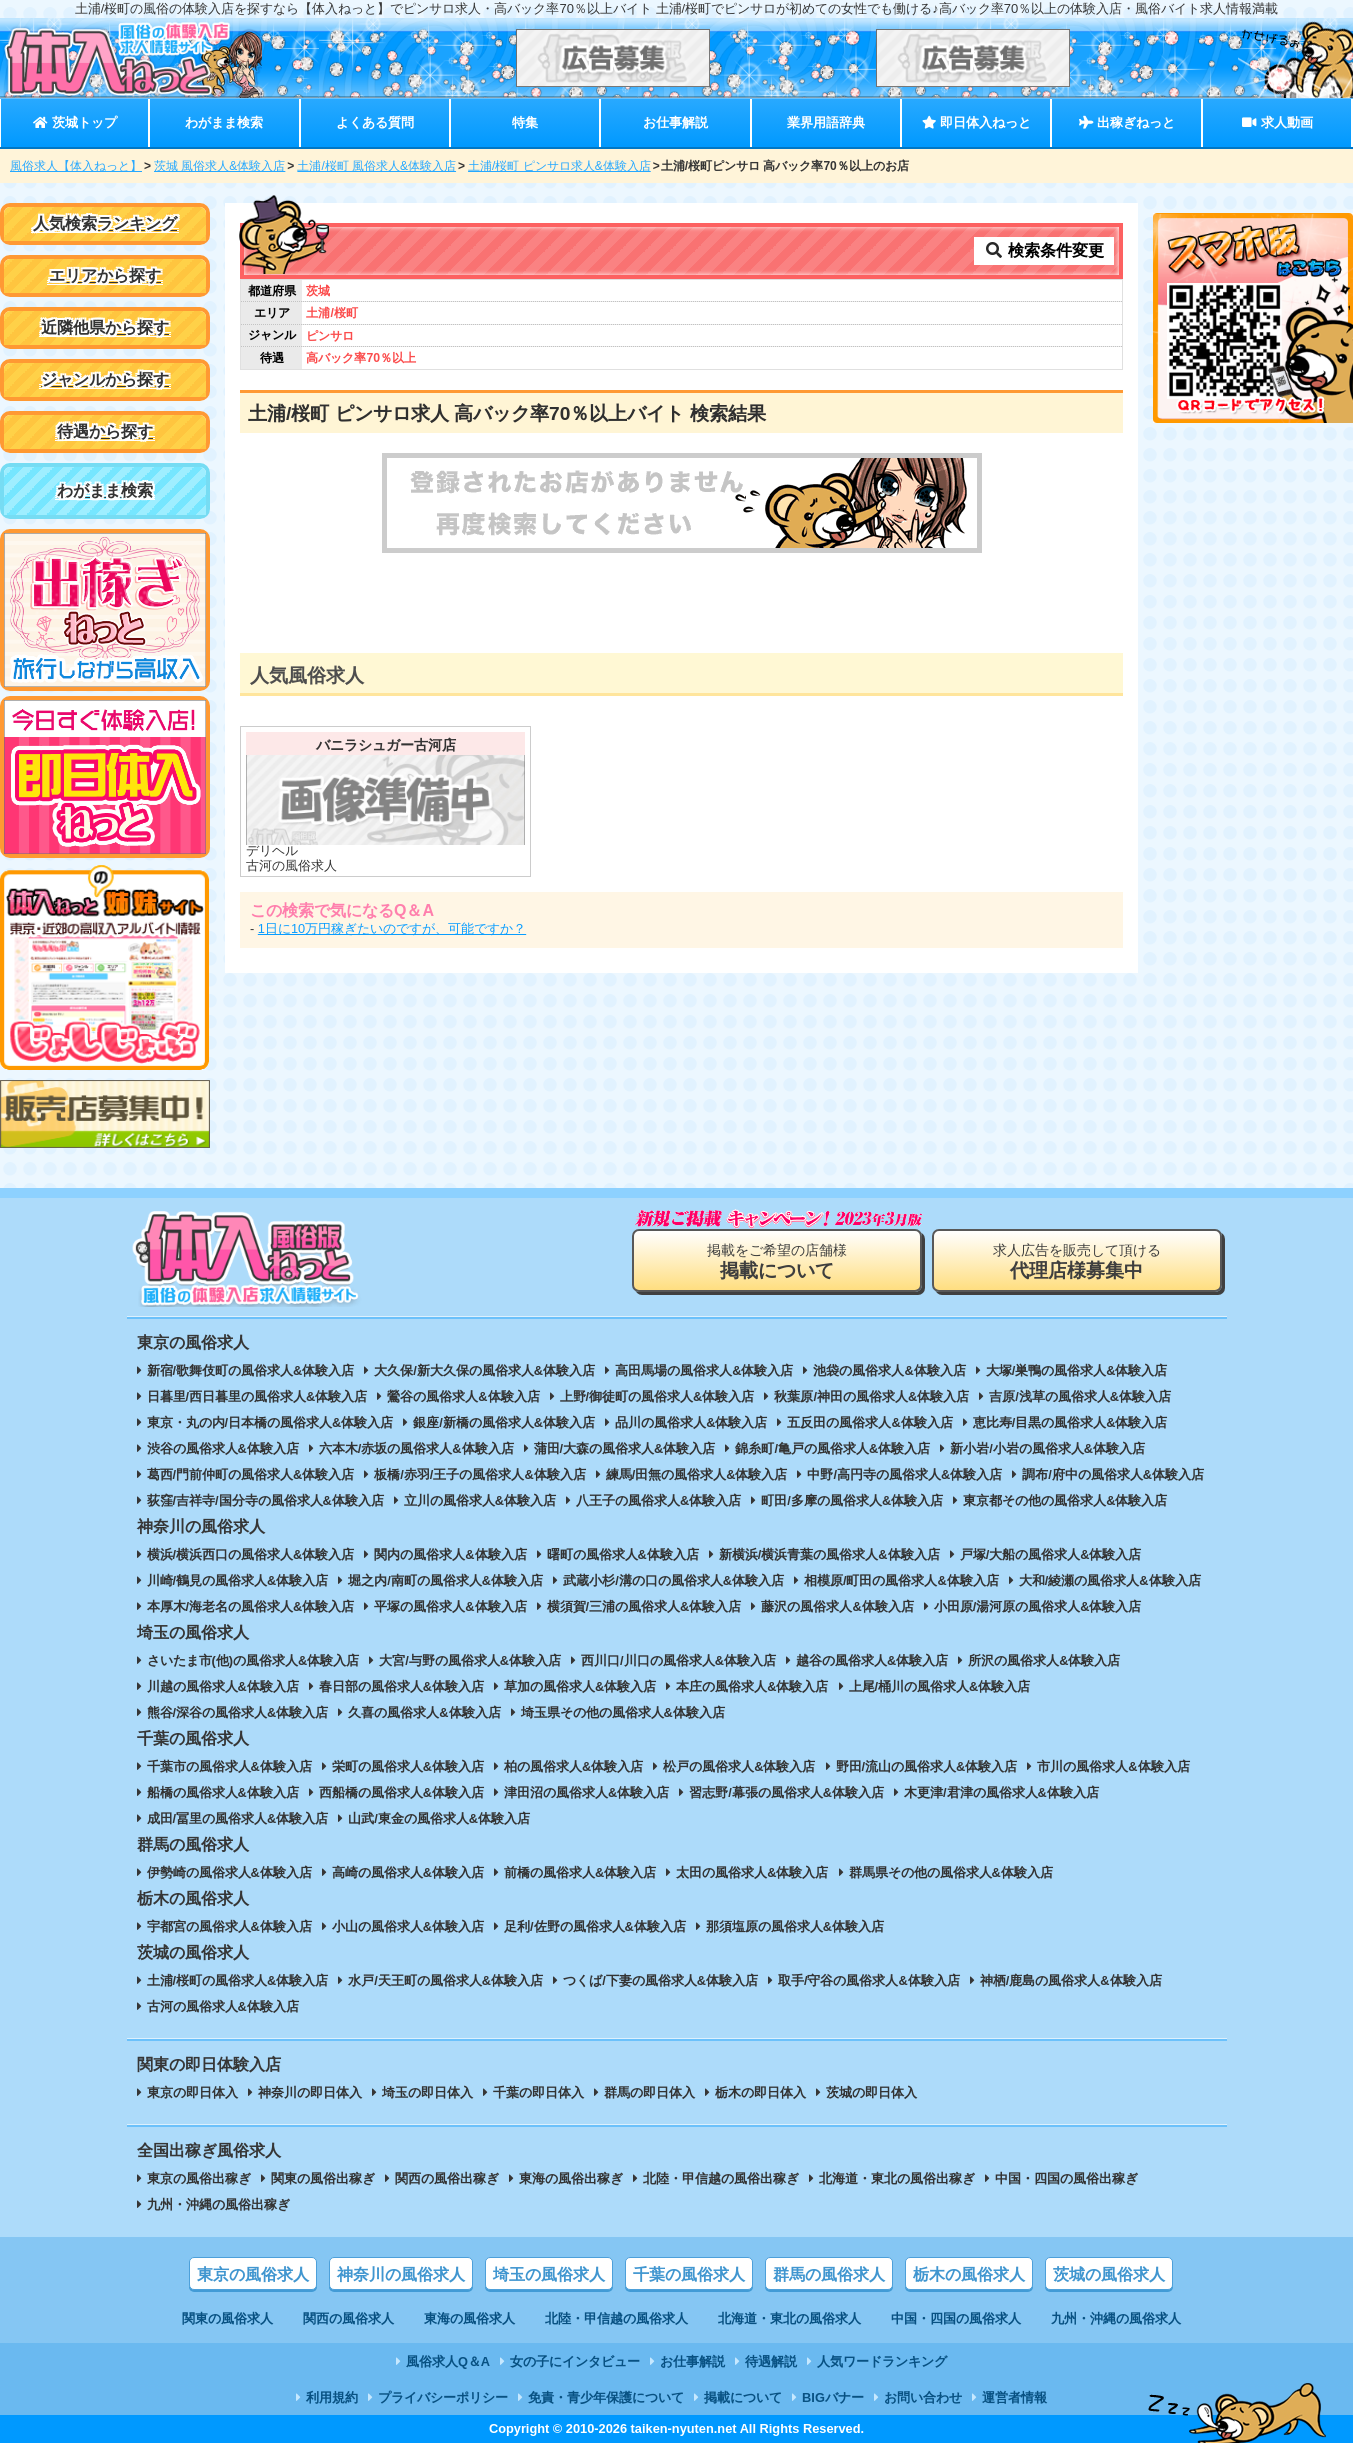 This screenshot has width=1353, height=2443. What do you see at coordinates (833, 2397) in the screenshot?
I see `BIGバナー` at bounding box center [833, 2397].